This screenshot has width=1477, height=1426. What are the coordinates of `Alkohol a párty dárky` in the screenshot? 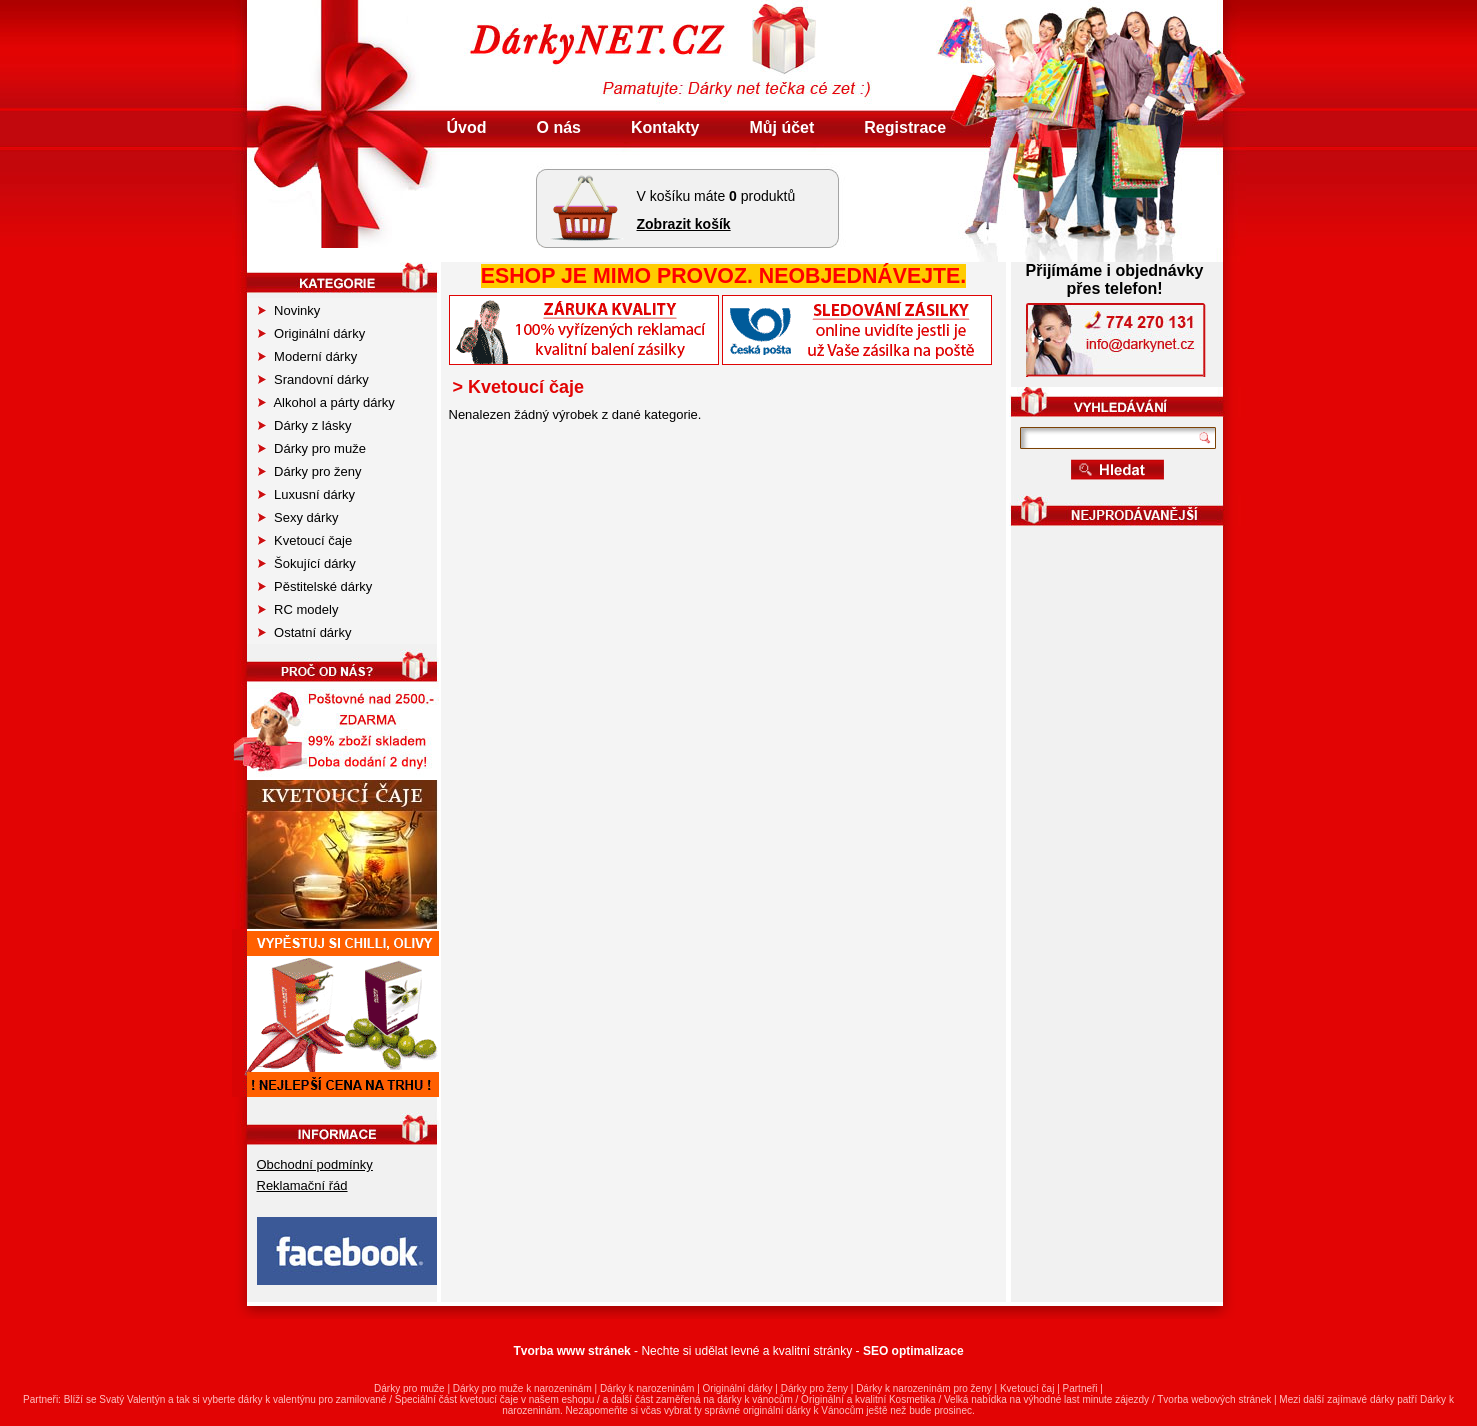 It's located at (326, 402).